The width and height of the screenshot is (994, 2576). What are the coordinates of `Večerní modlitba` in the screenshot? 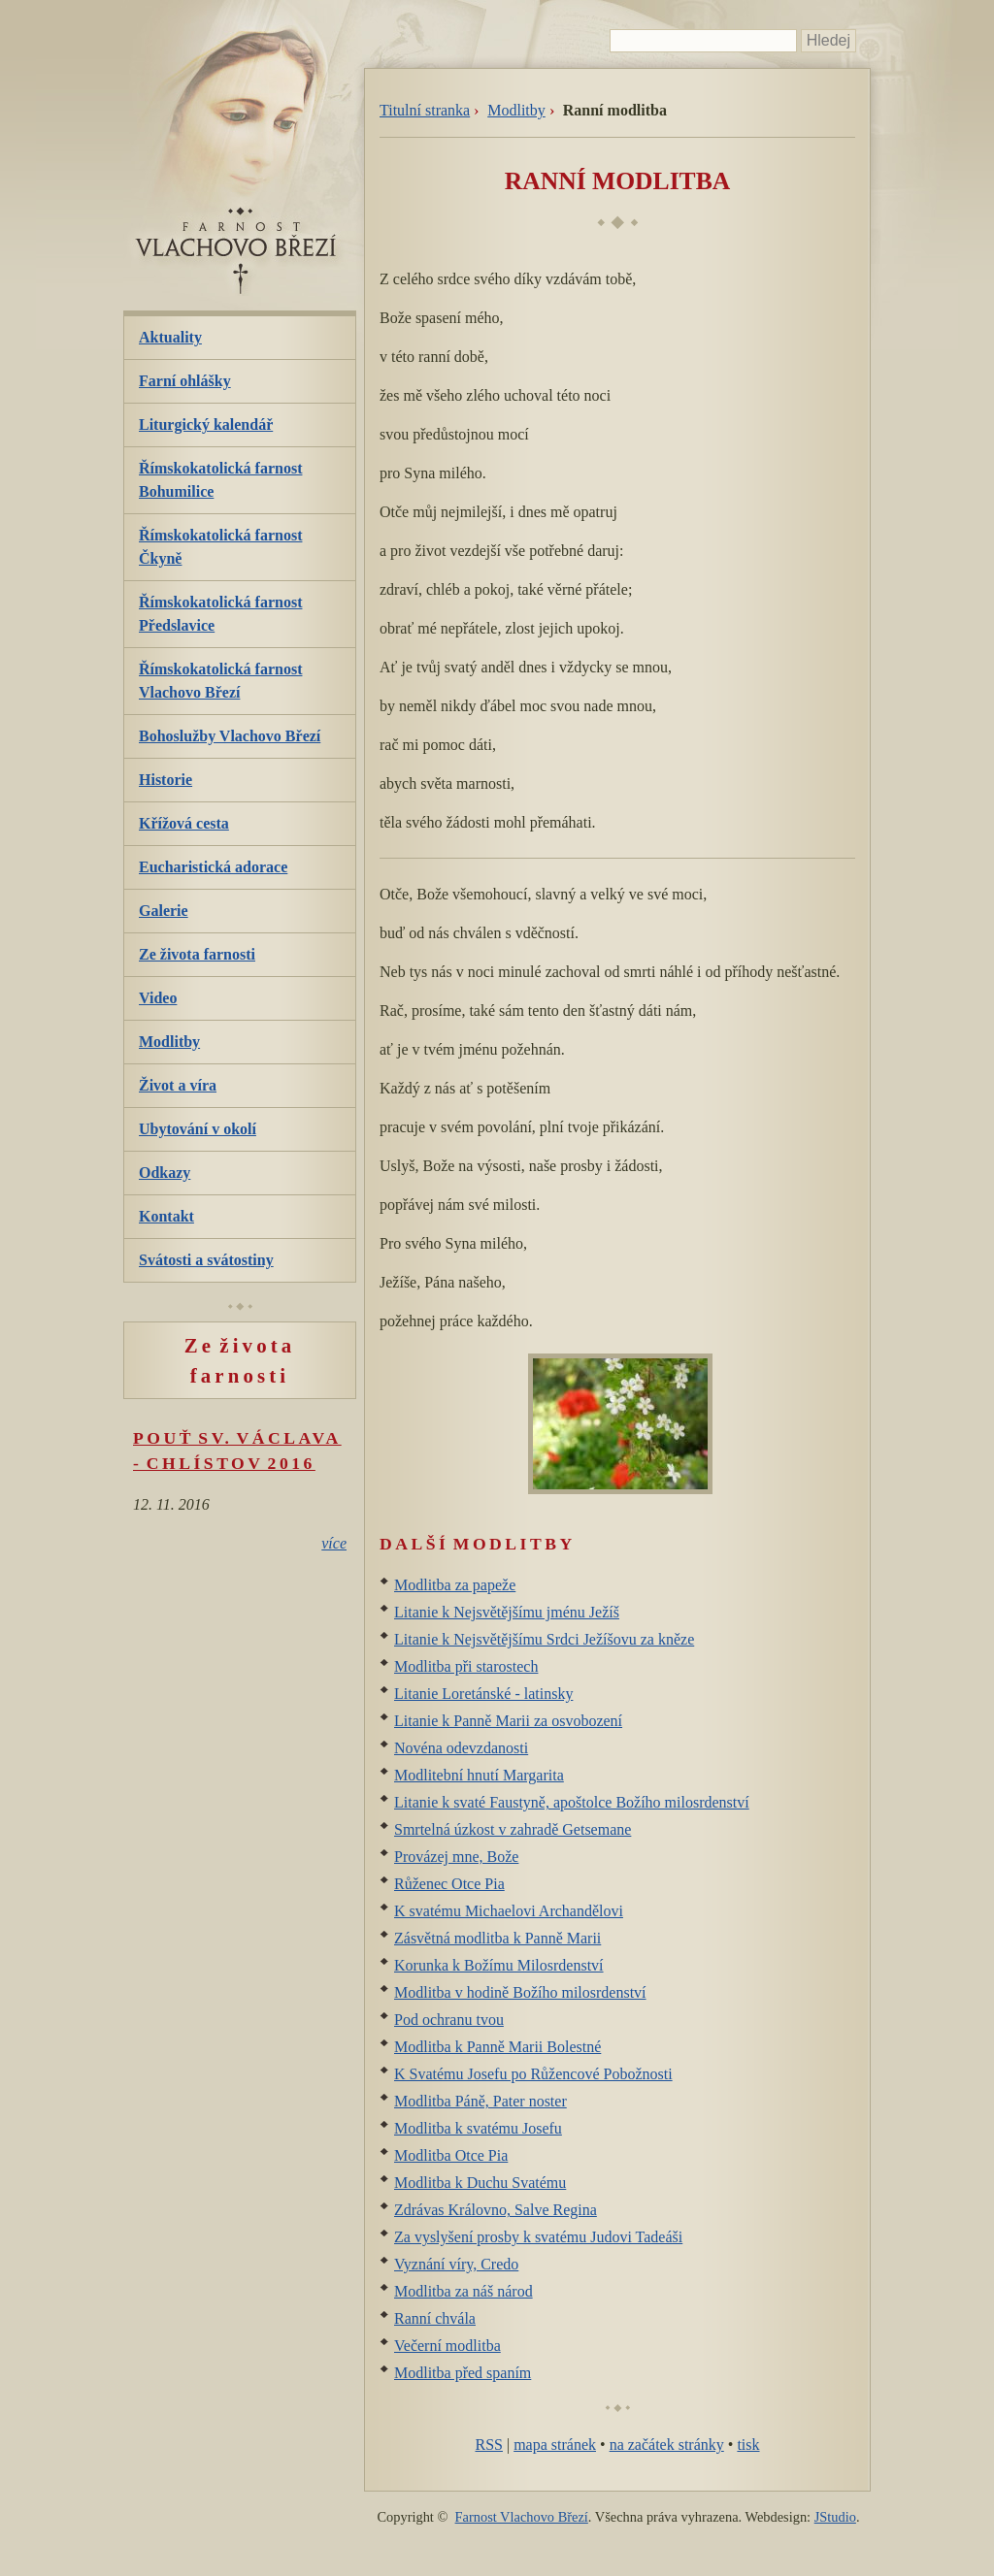 It's located at (447, 2345).